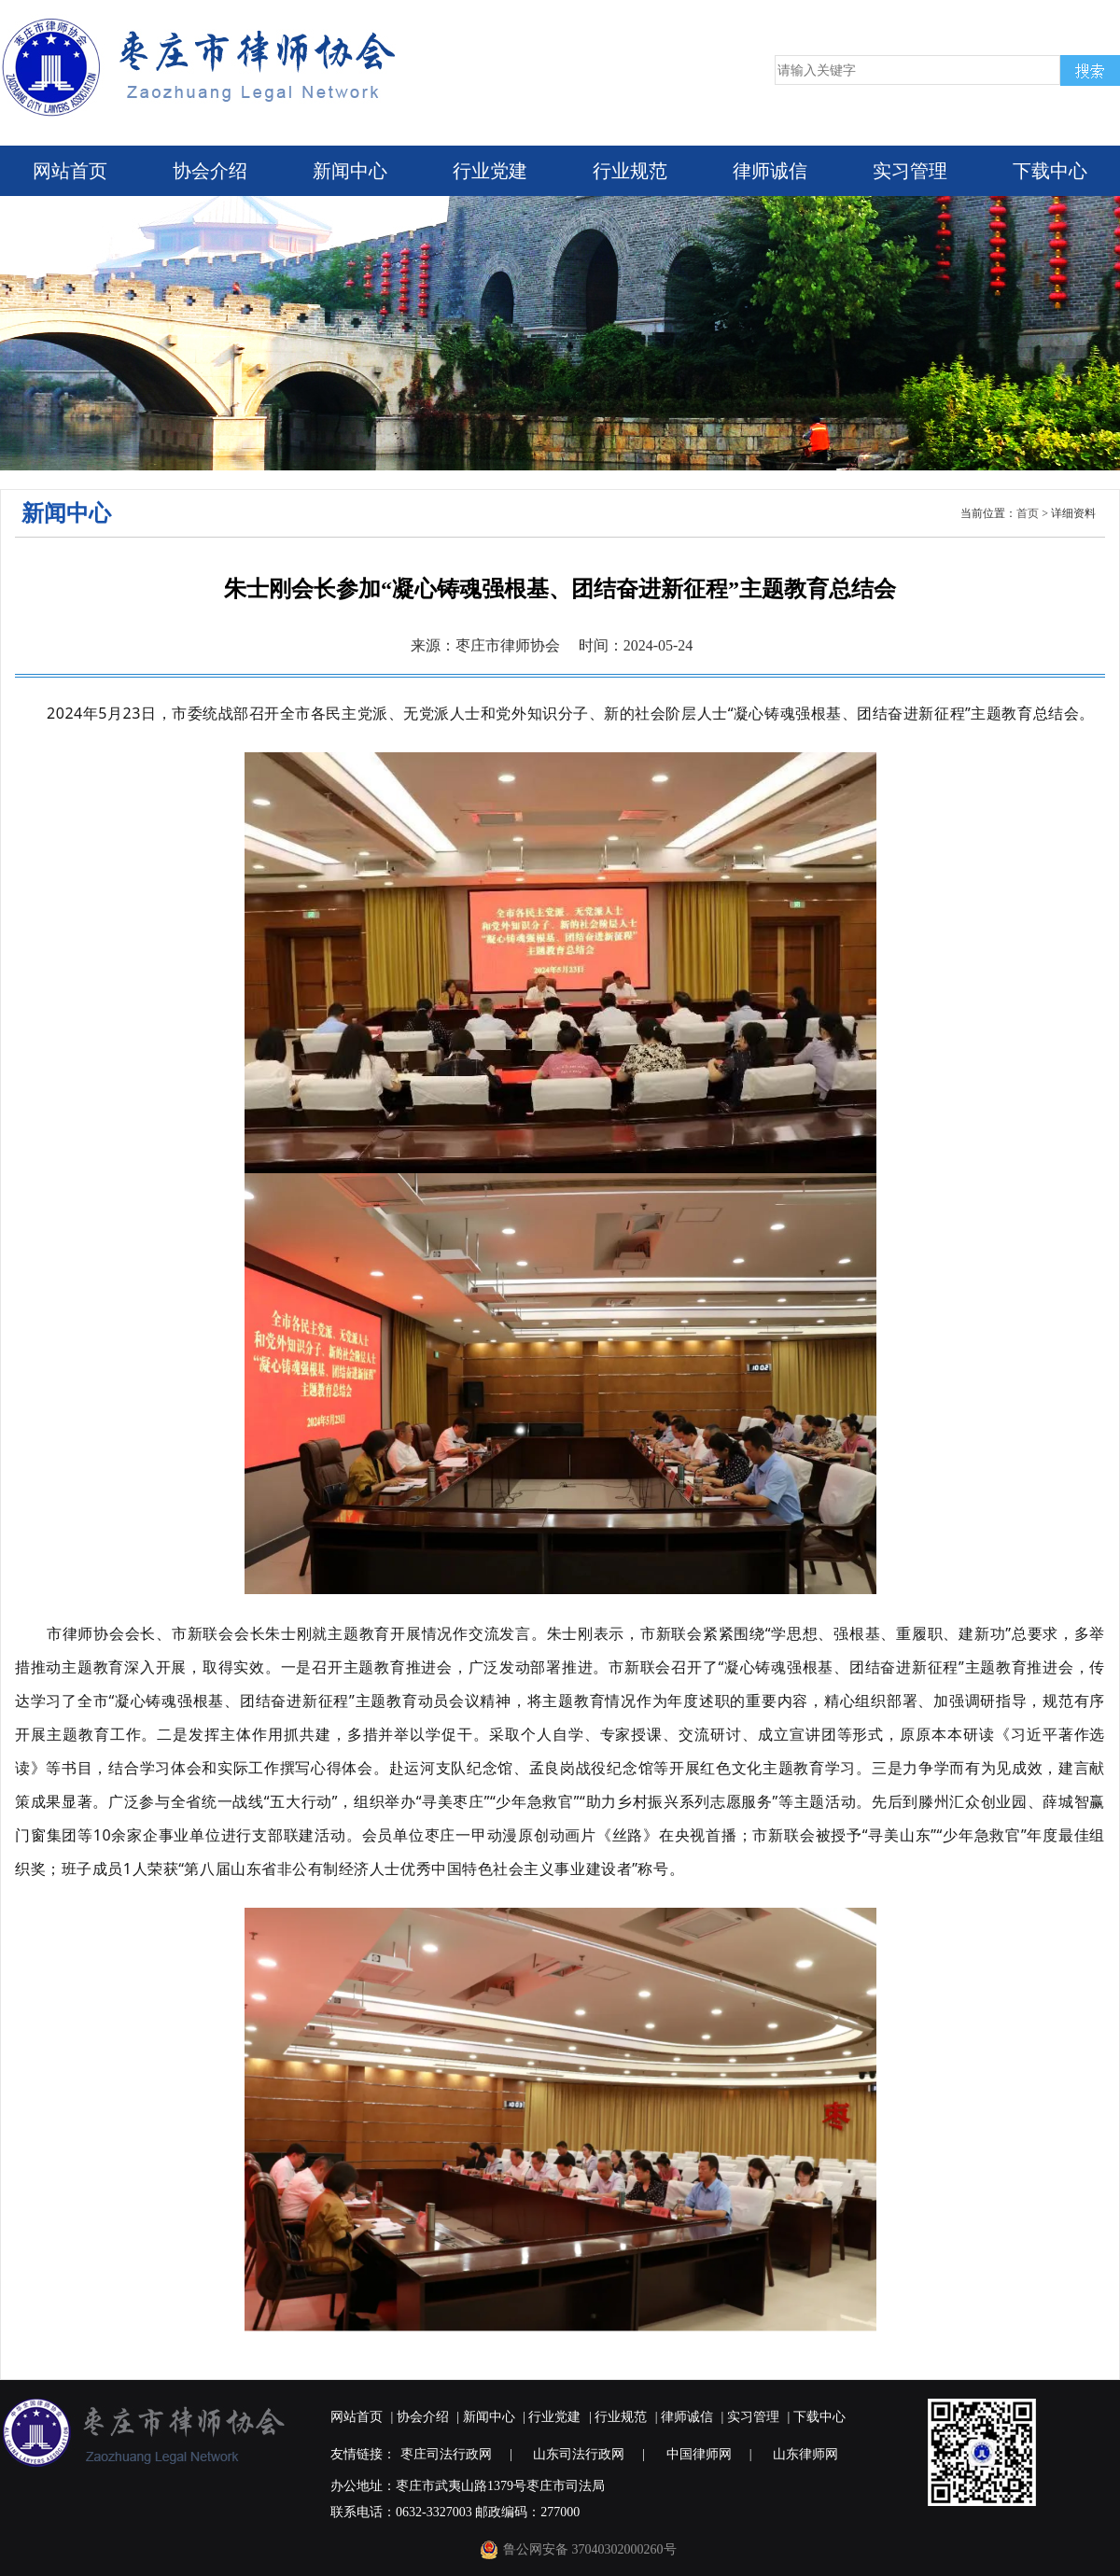  What do you see at coordinates (805, 2454) in the screenshot?
I see `山东律师网` at bounding box center [805, 2454].